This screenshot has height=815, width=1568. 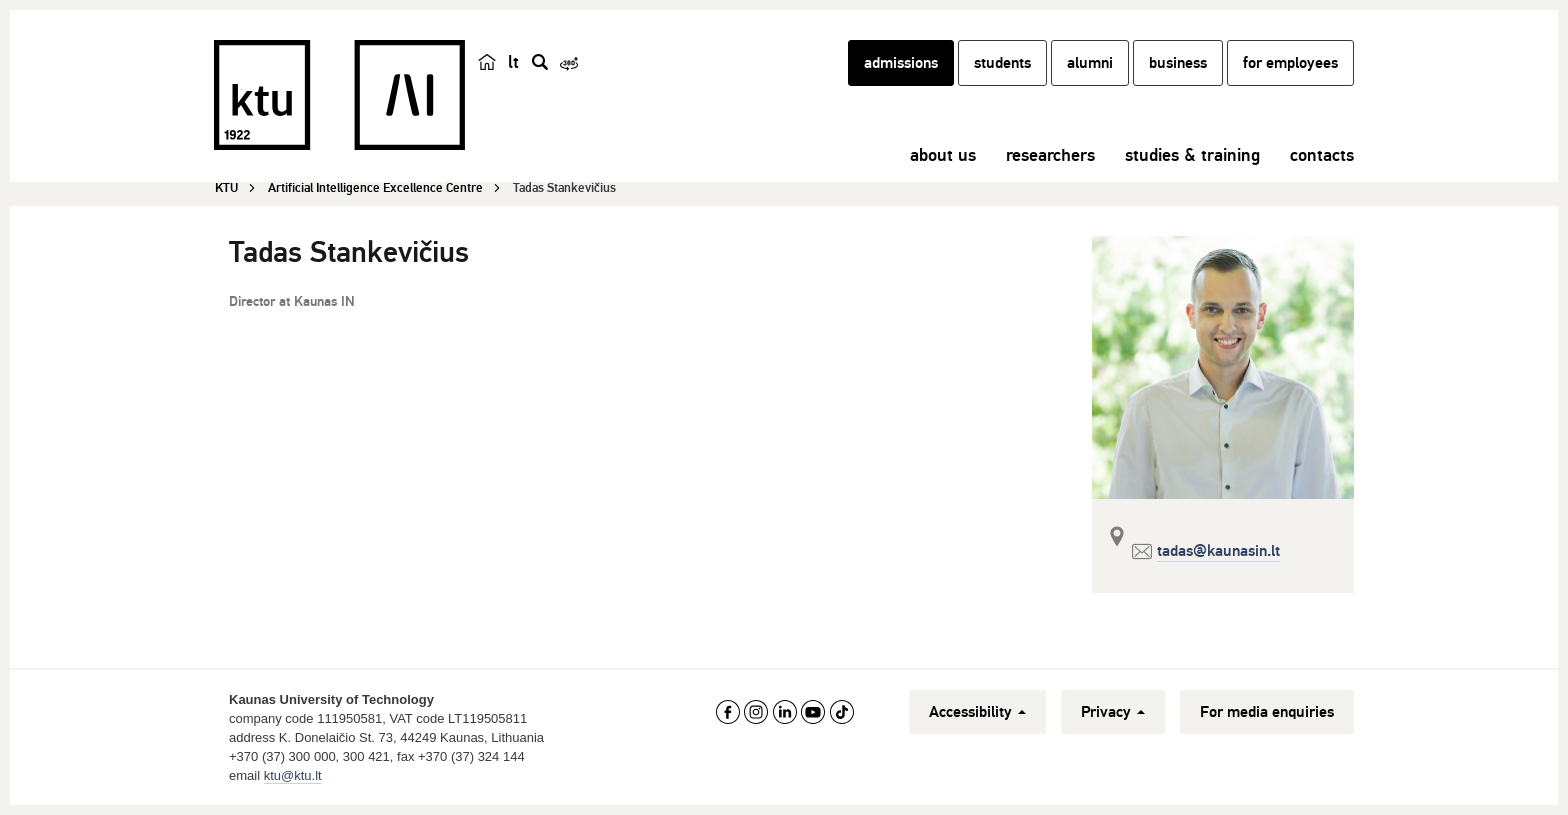 What do you see at coordinates (1290, 63) in the screenshot?
I see `for employees` at bounding box center [1290, 63].